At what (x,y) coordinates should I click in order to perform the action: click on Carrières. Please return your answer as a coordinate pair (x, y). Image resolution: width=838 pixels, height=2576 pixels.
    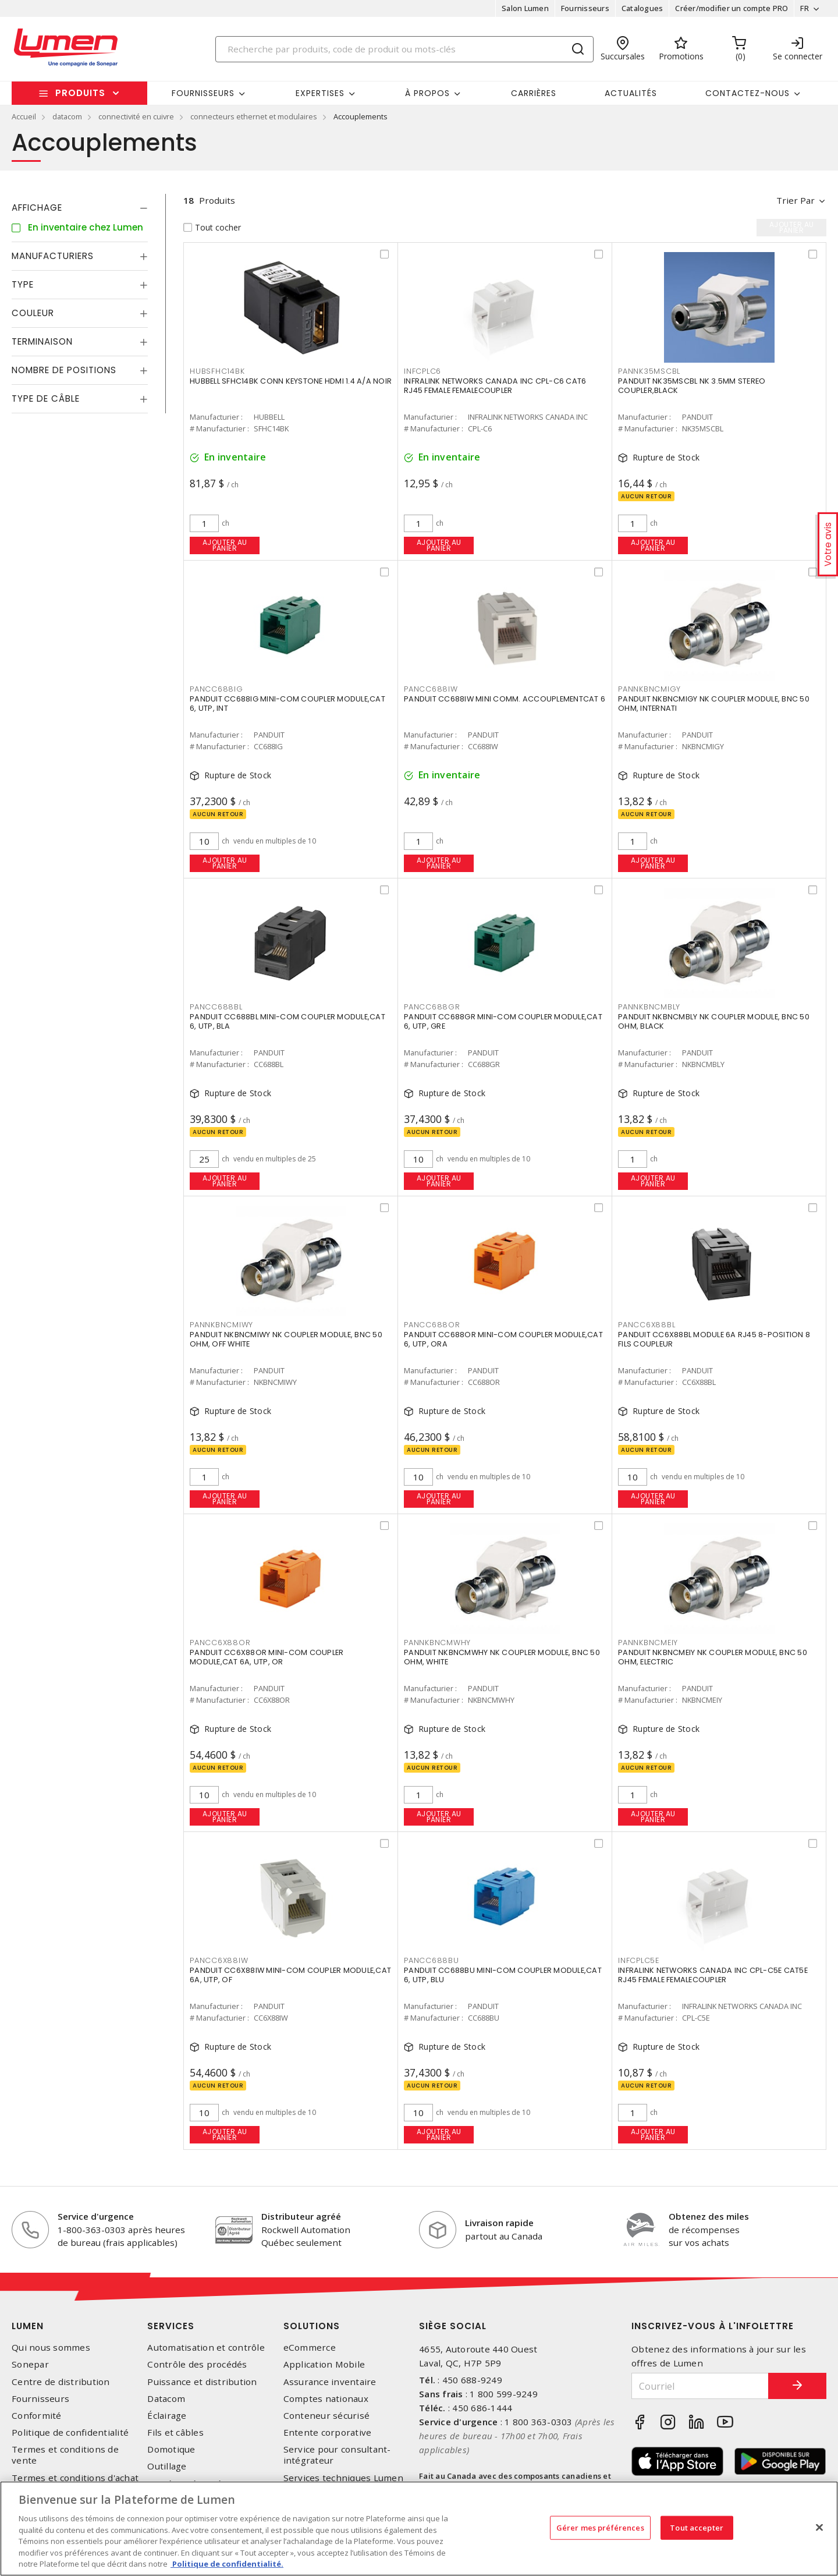
    Looking at the image, I should click on (533, 93).